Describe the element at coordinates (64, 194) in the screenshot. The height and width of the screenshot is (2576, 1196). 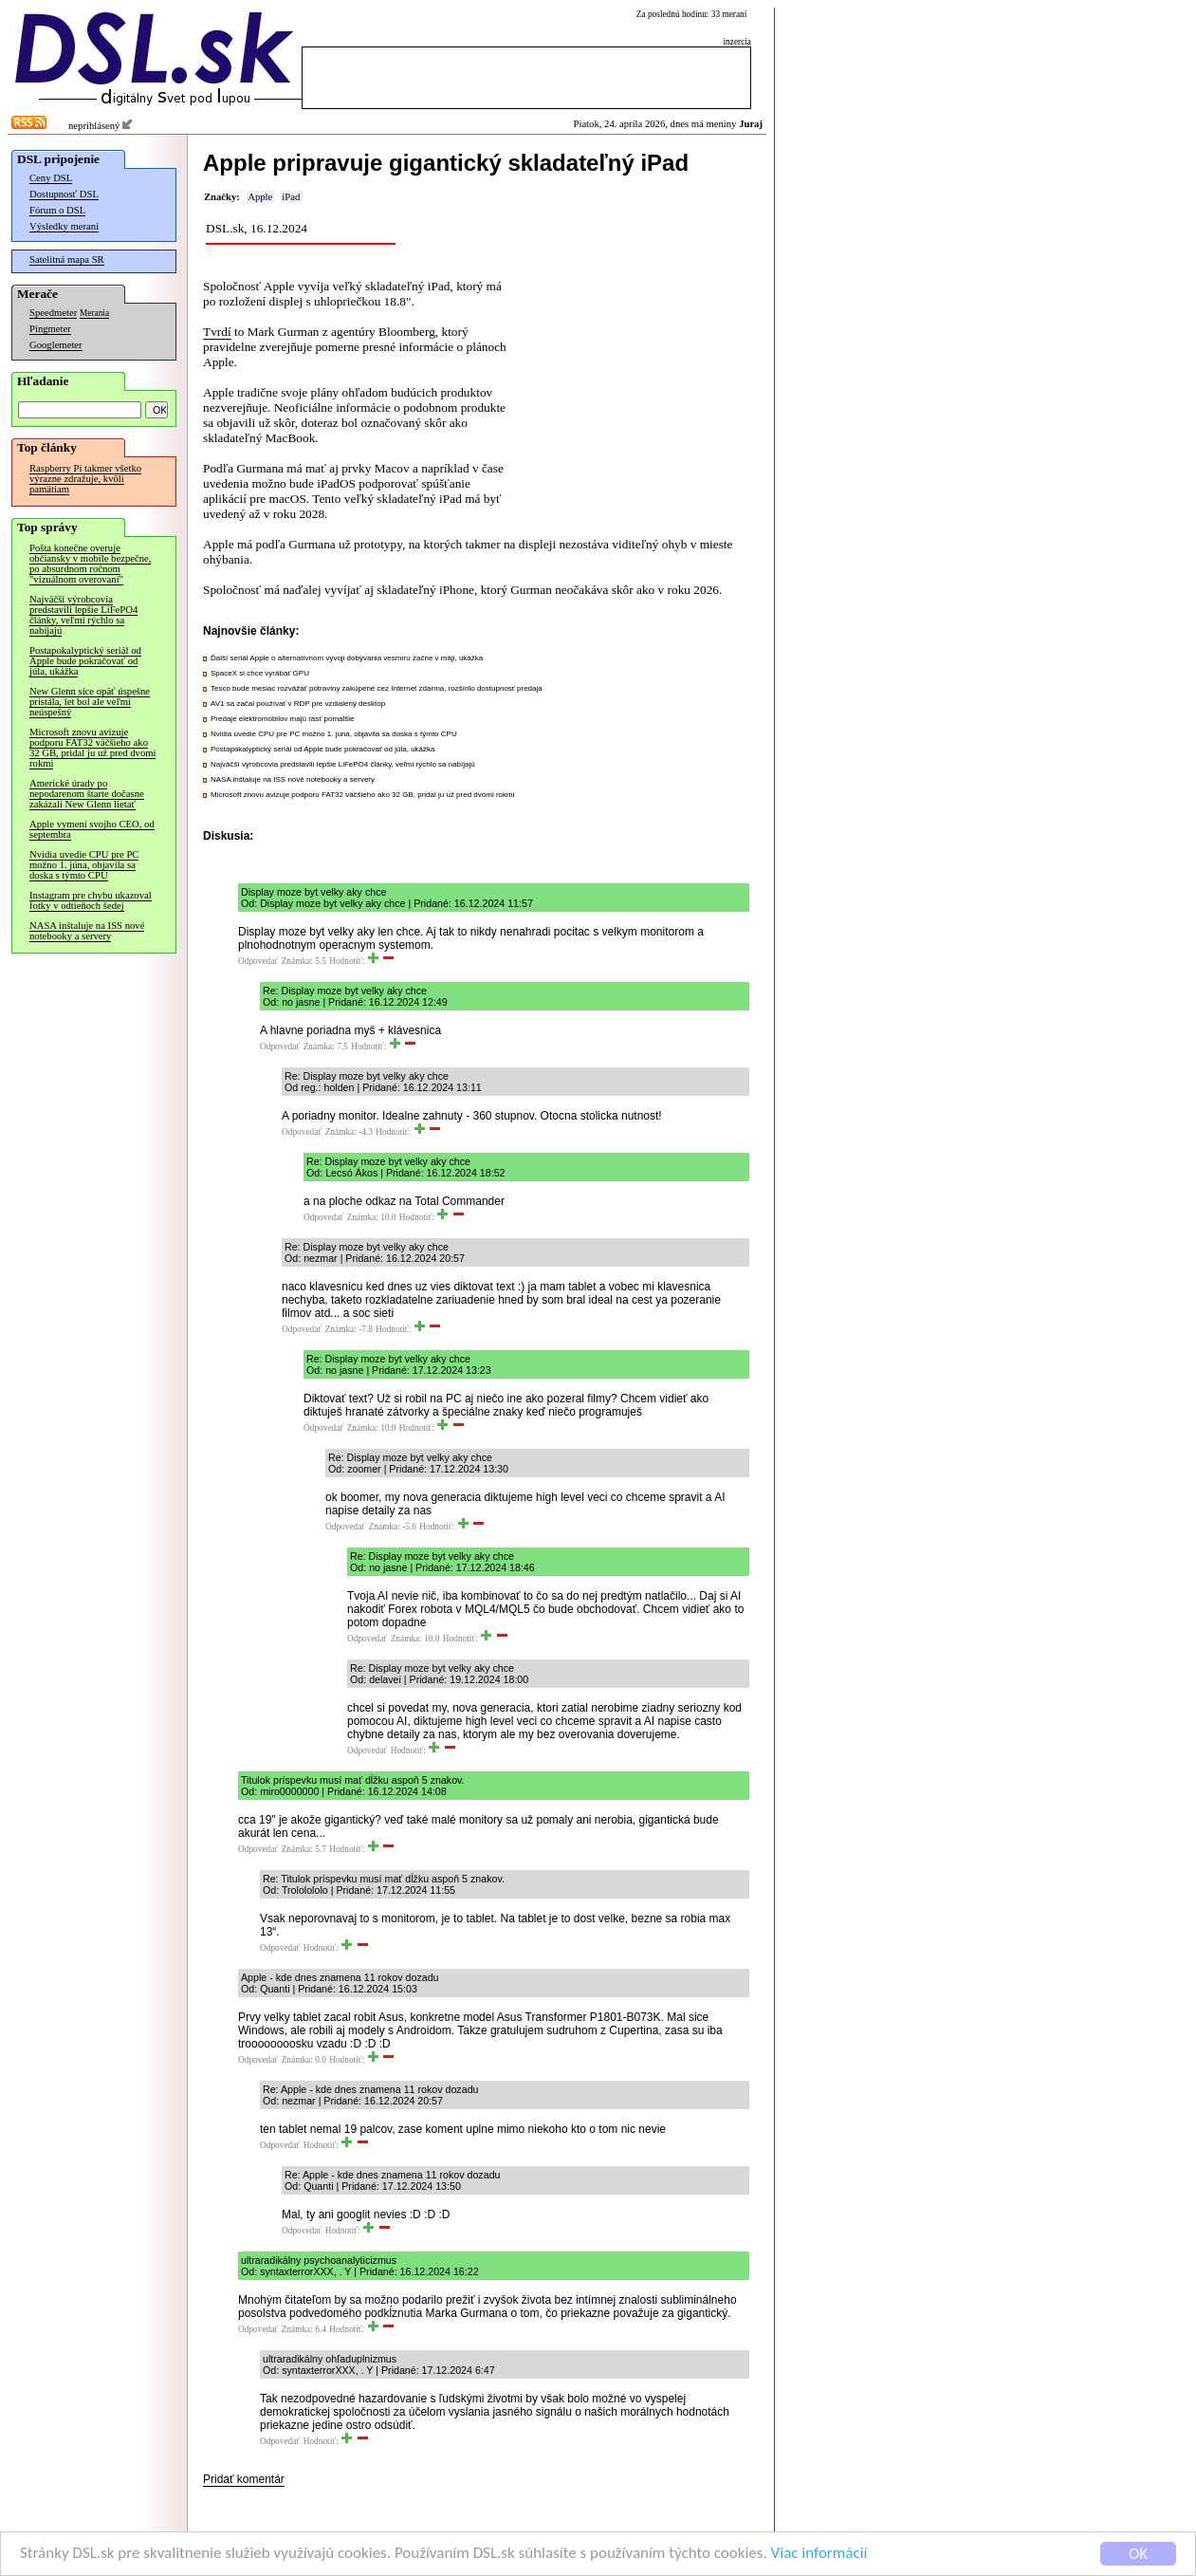
I see `Dostupnosť DSL` at that location.